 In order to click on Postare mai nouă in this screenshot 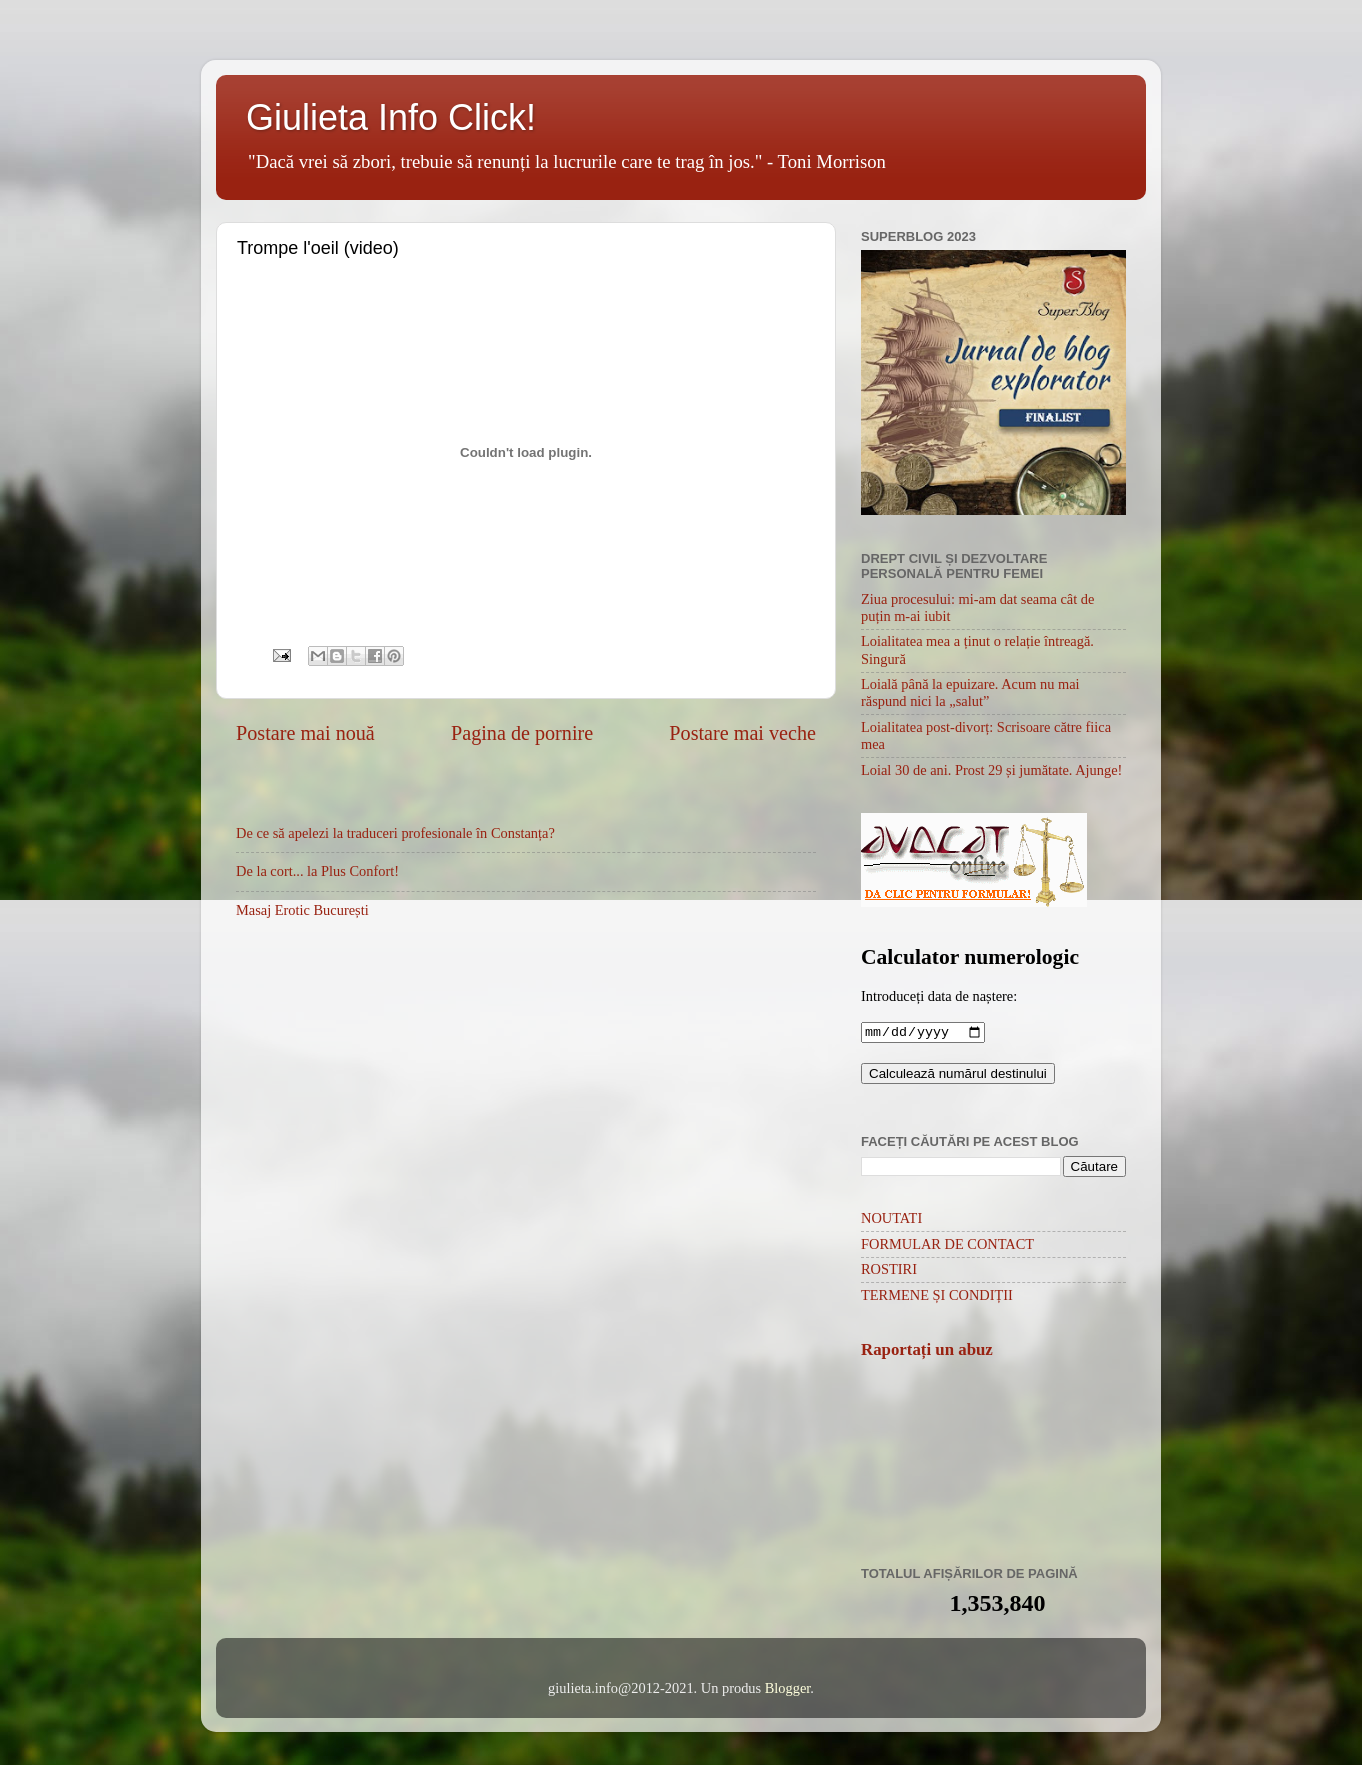, I will do `click(305, 733)`.